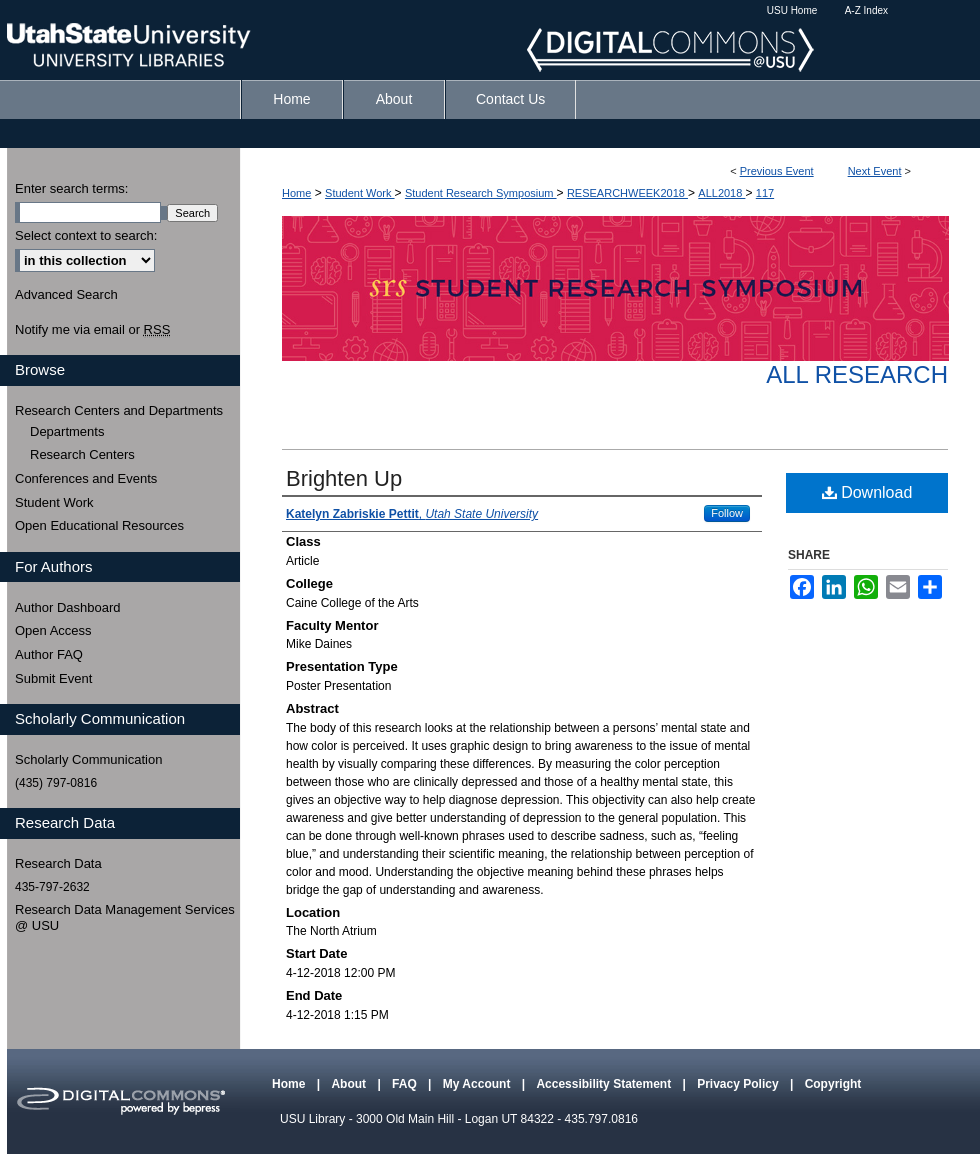  Describe the element at coordinates (627, 193) in the screenshot. I see `RESEARCHWEEK2018` at that location.